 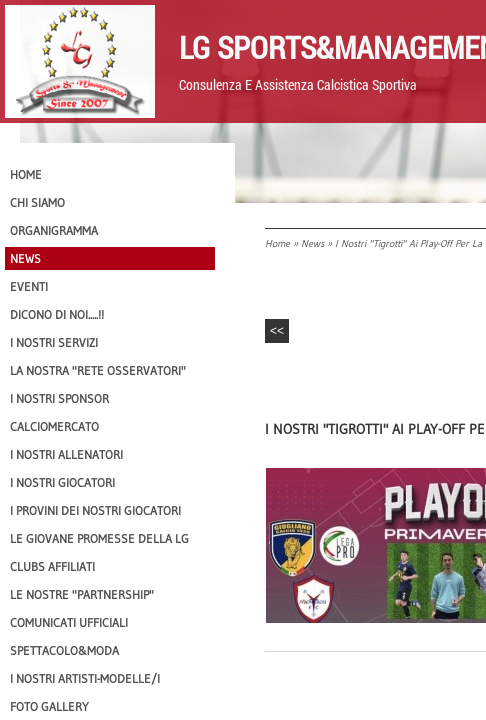 I want to click on I Nostri Artisti-Modelle/i, so click(x=85, y=678).